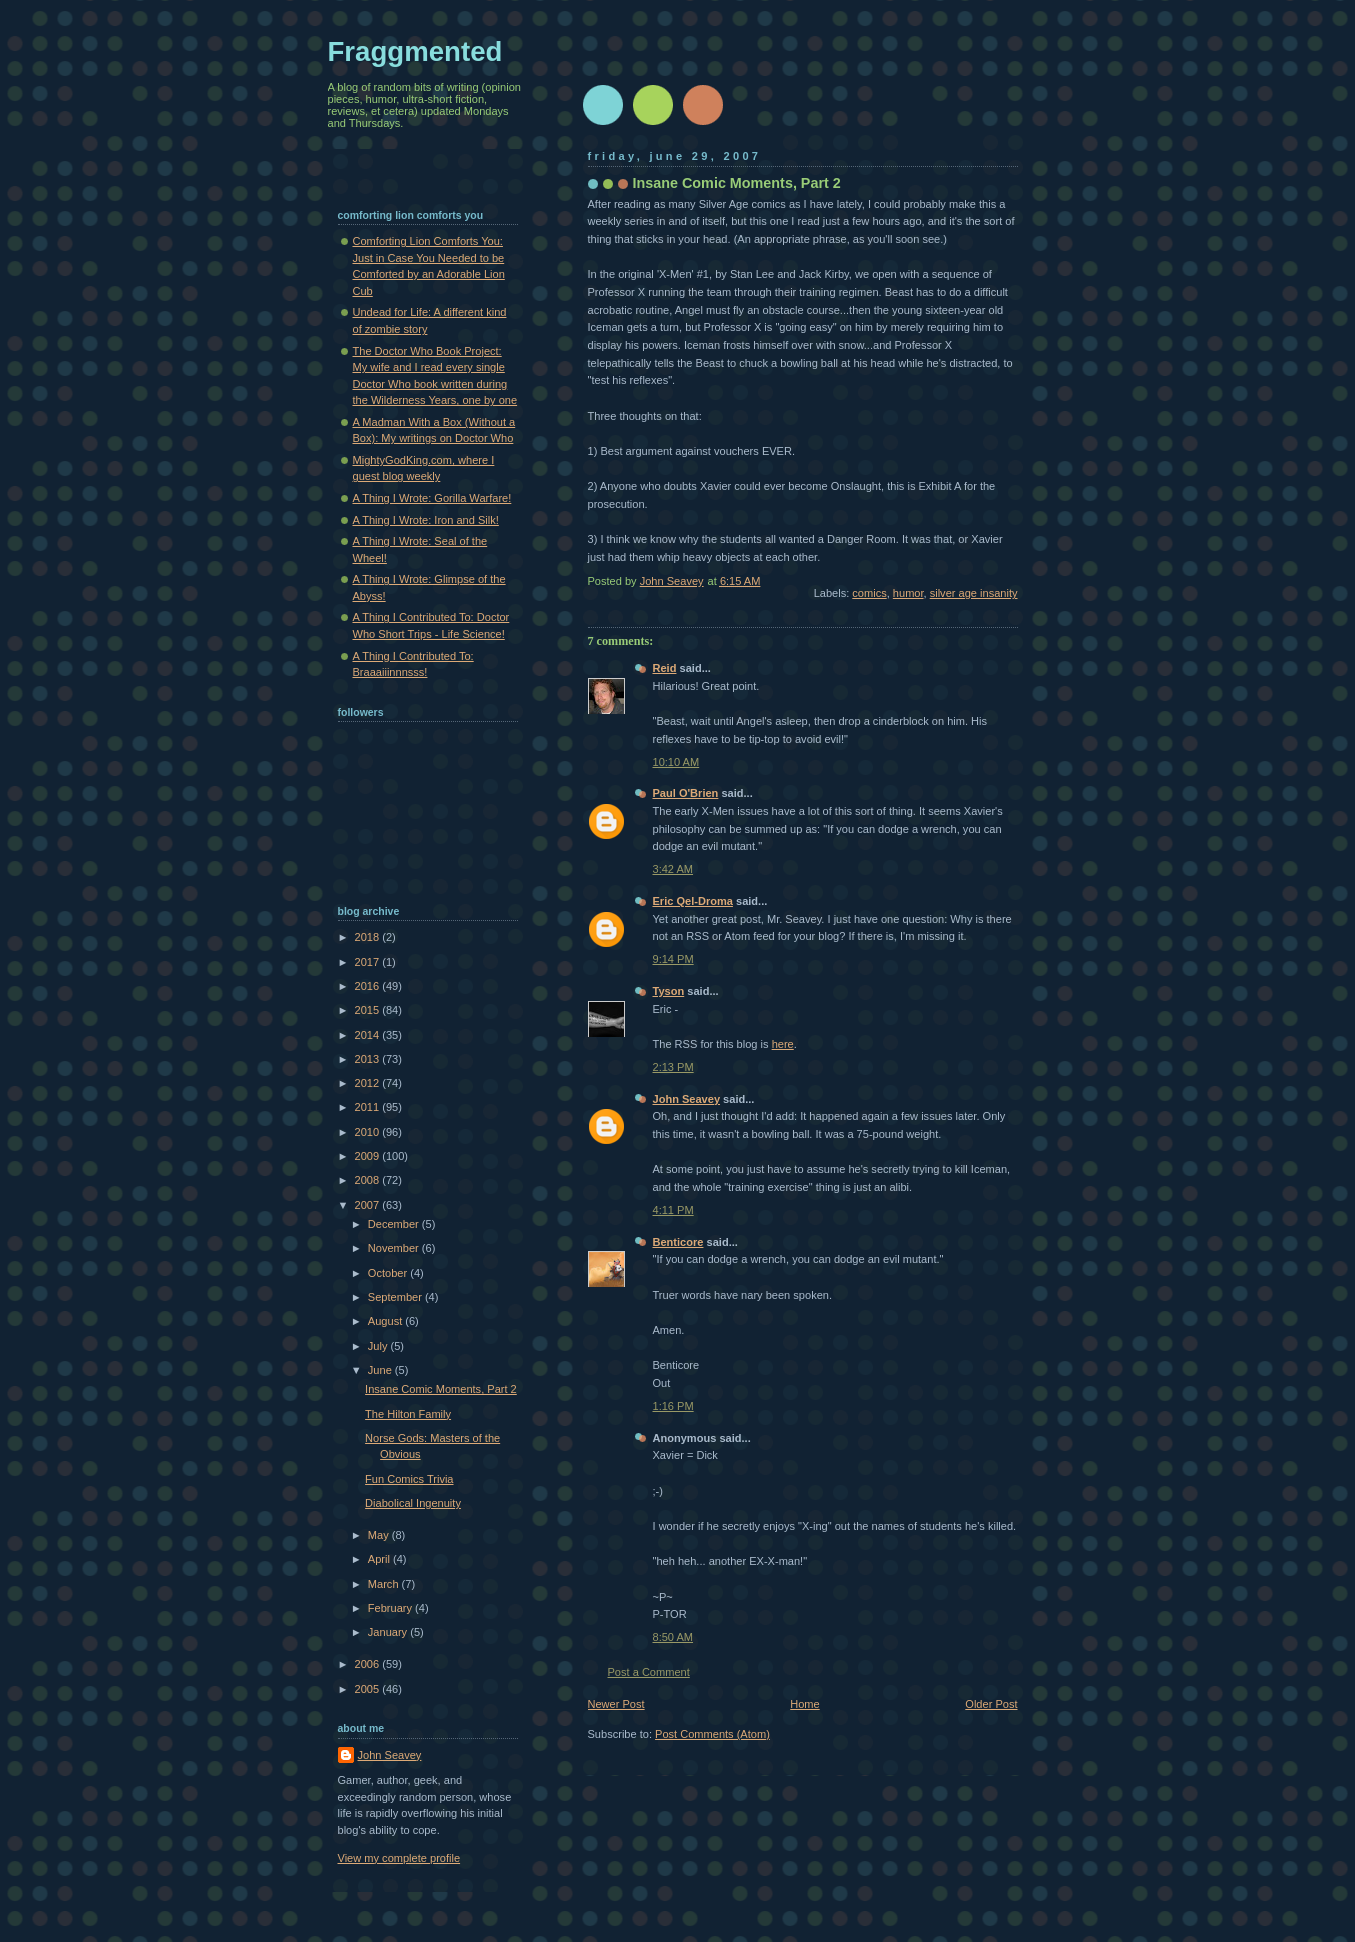 This screenshot has height=1942, width=1355. What do you see at coordinates (369, 937) in the screenshot?
I see `2018` at bounding box center [369, 937].